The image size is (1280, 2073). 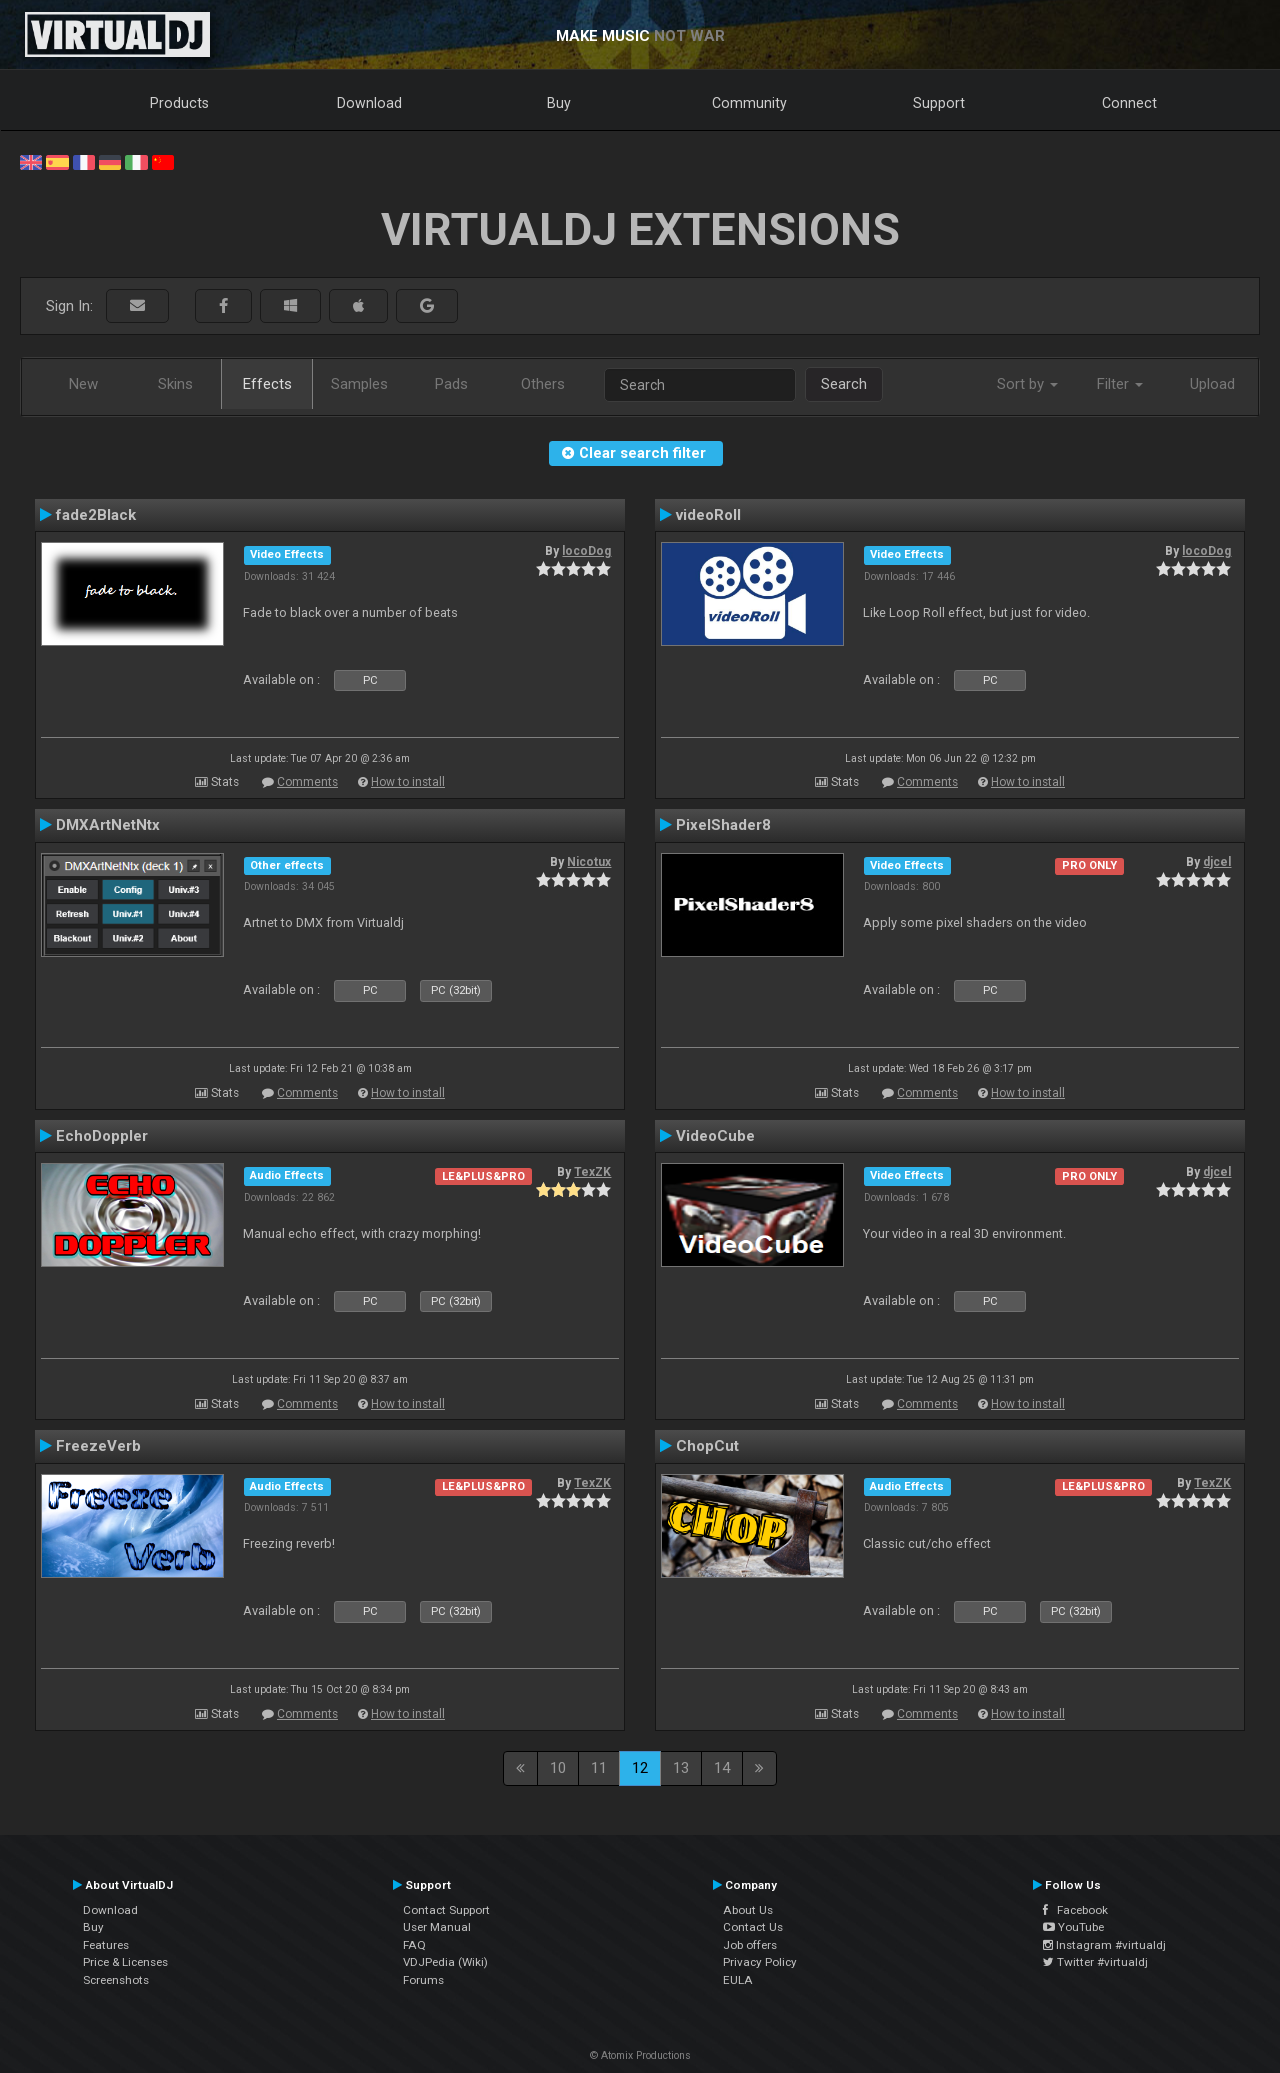 I want to click on FAQ, so click(x=414, y=1945).